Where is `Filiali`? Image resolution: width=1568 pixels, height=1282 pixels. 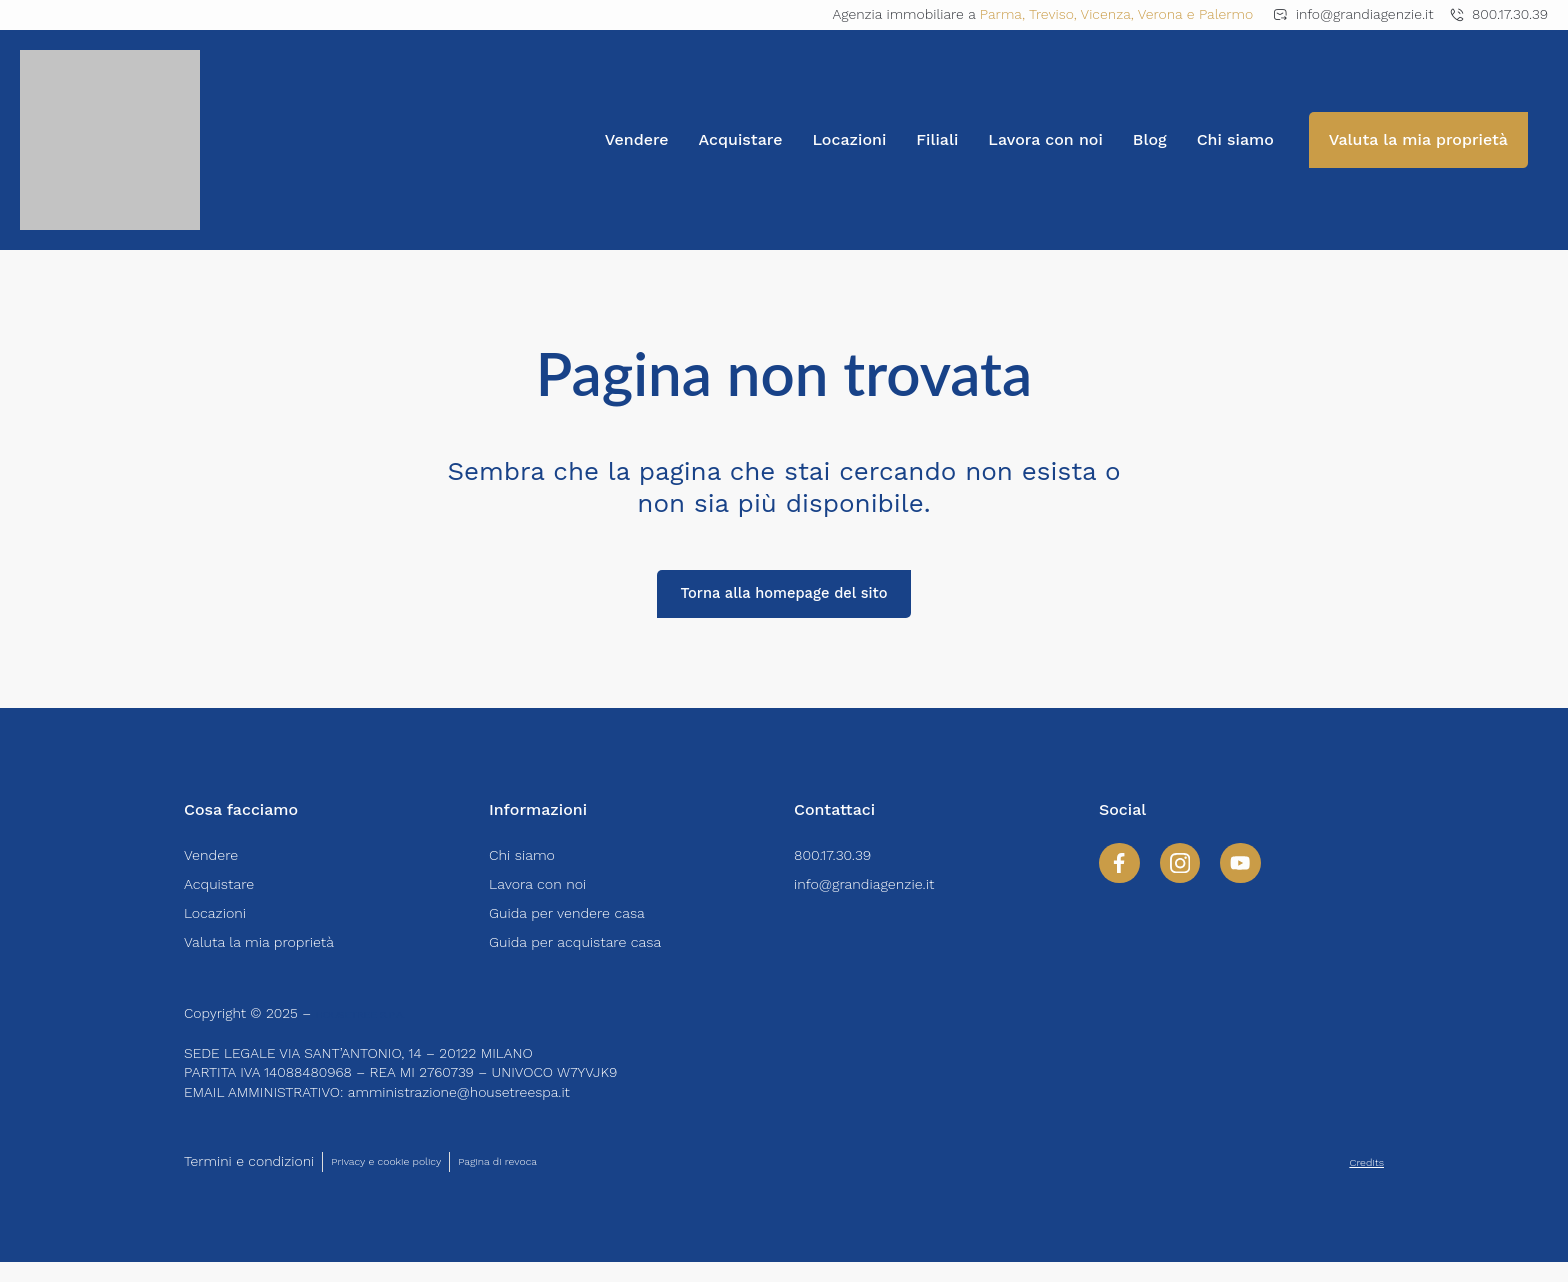
Filiali is located at coordinates (937, 139).